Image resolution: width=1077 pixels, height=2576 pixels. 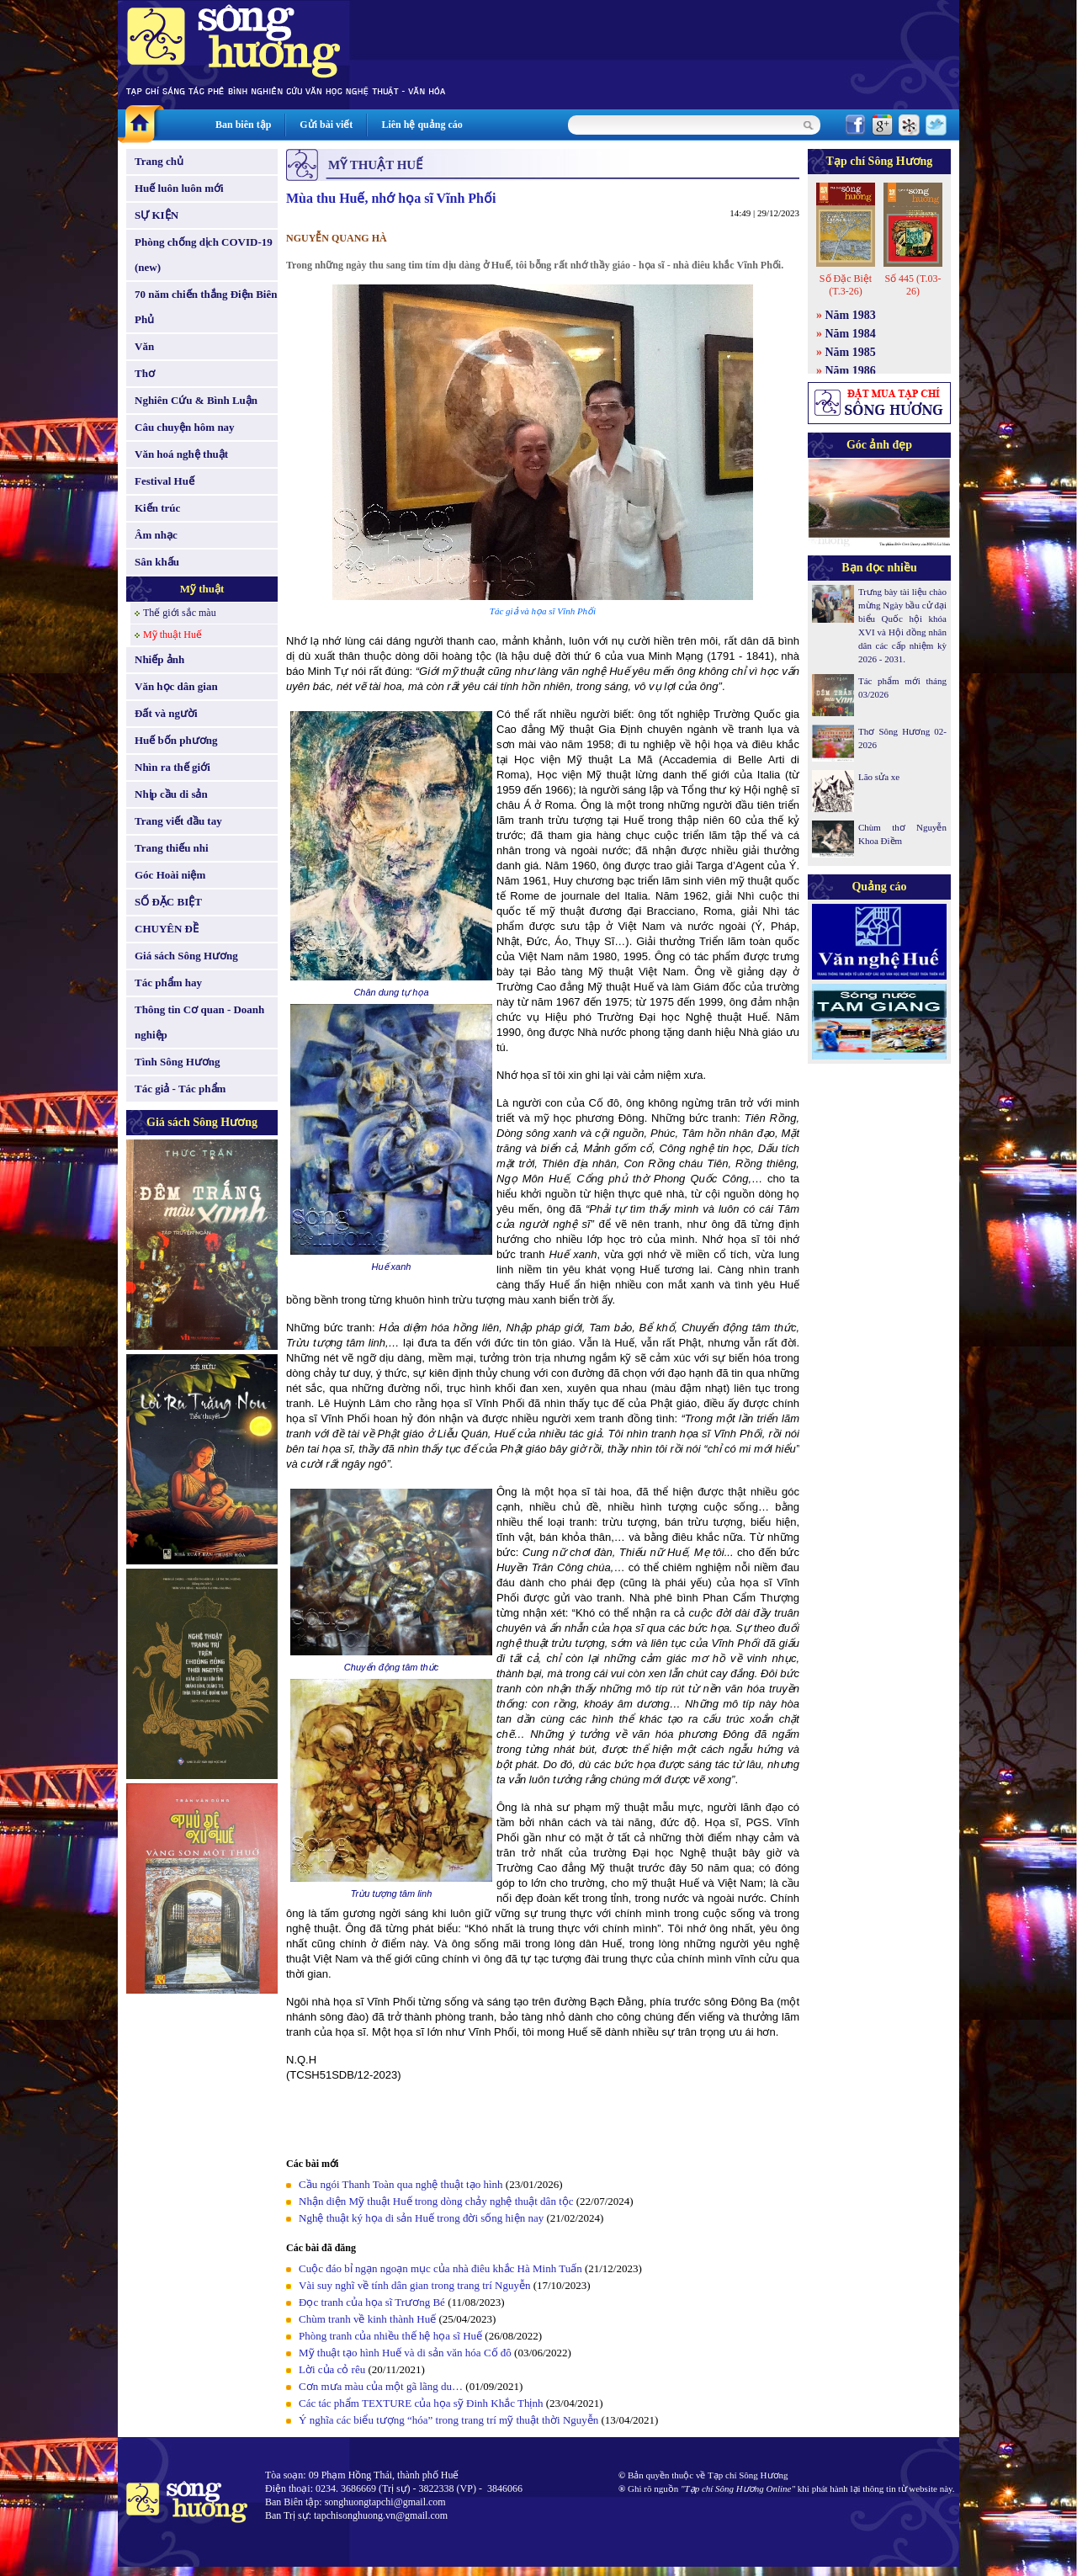 I want to click on Đất và người, so click(x=166, y=713).